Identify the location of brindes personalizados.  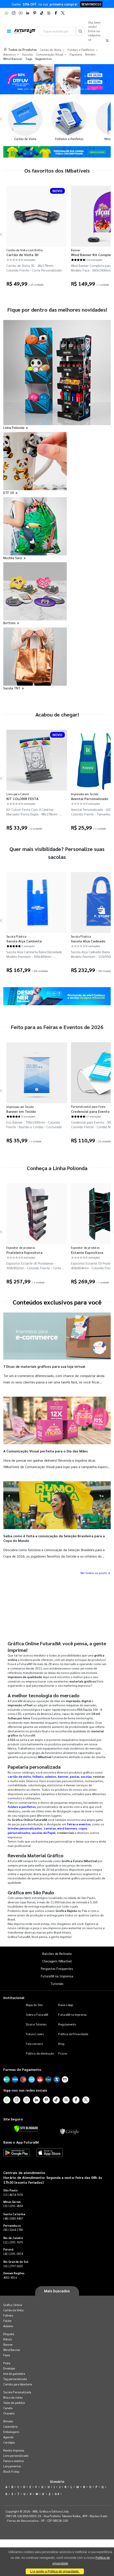
(25, 1828).